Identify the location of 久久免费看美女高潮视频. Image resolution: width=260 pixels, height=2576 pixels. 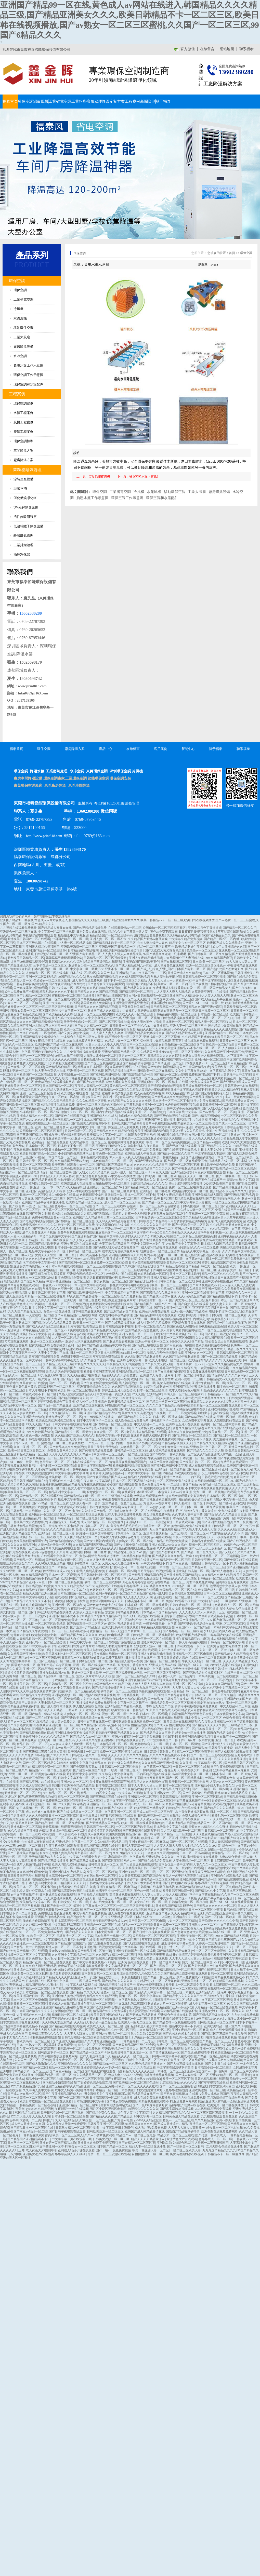
(238, 1289).